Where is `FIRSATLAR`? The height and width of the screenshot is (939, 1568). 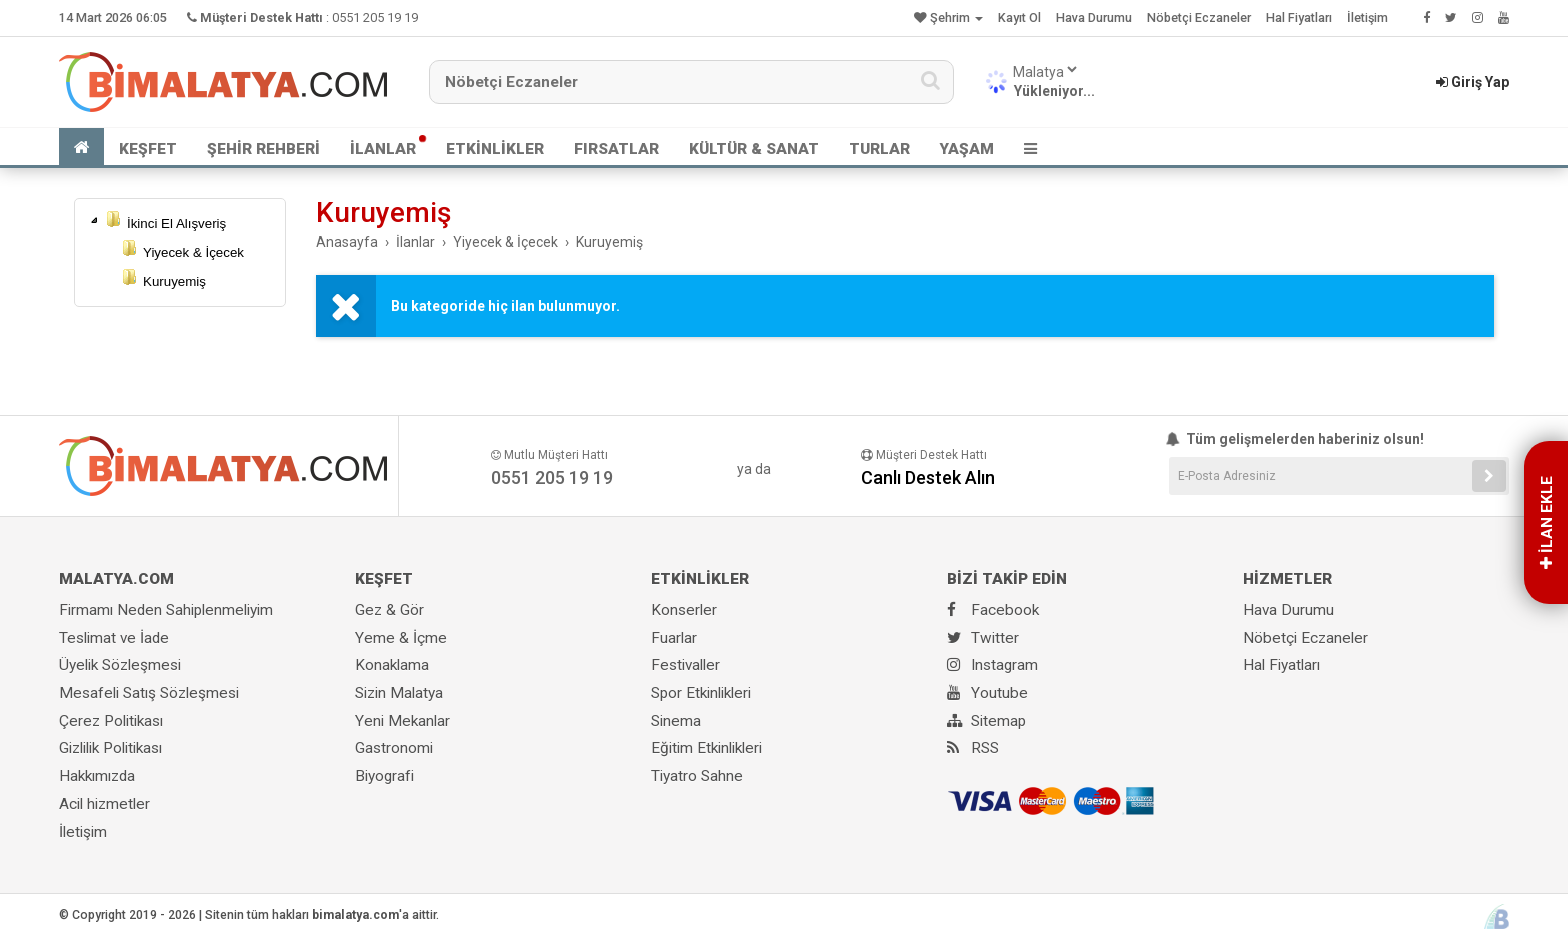
FIRSATLAR is located at coordinates (616, 149).